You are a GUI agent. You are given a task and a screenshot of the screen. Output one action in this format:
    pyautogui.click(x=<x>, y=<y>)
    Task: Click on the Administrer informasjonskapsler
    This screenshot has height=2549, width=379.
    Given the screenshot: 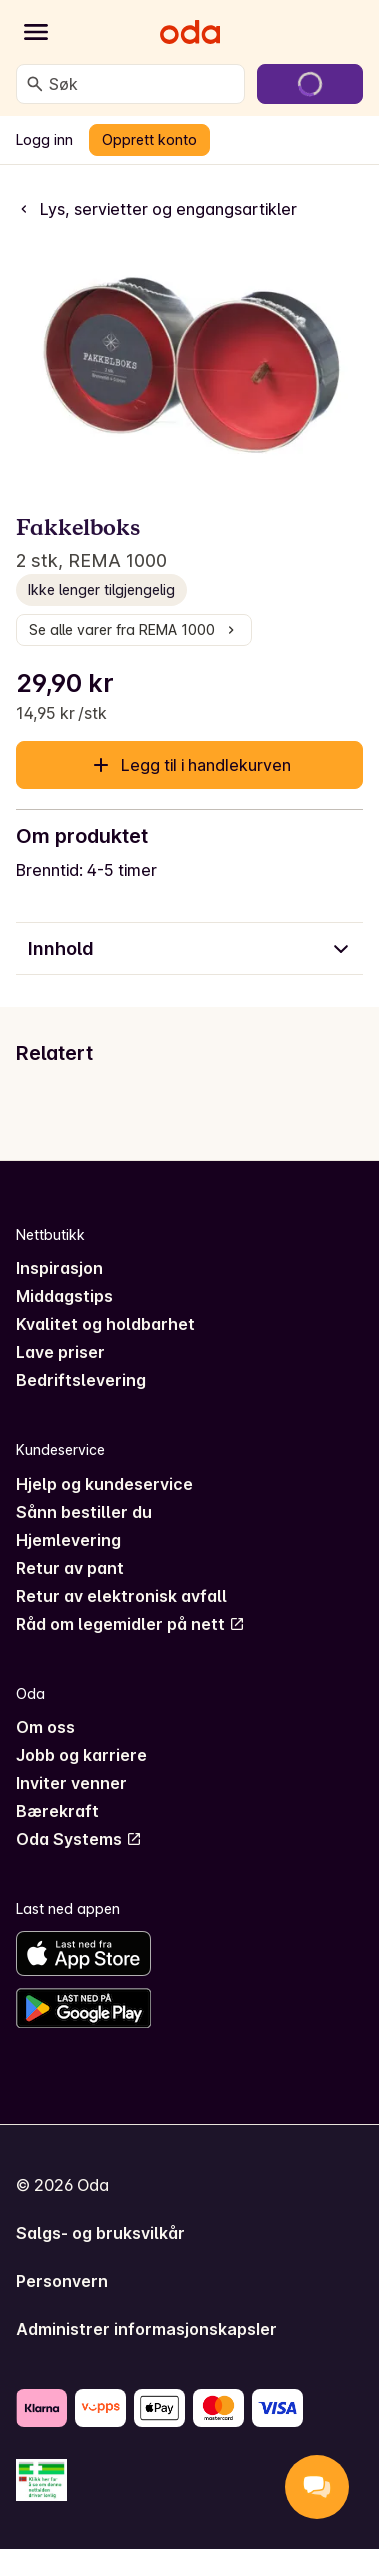 What is the action you would take?
    pyautogui.click(x=146, y=2329)
    